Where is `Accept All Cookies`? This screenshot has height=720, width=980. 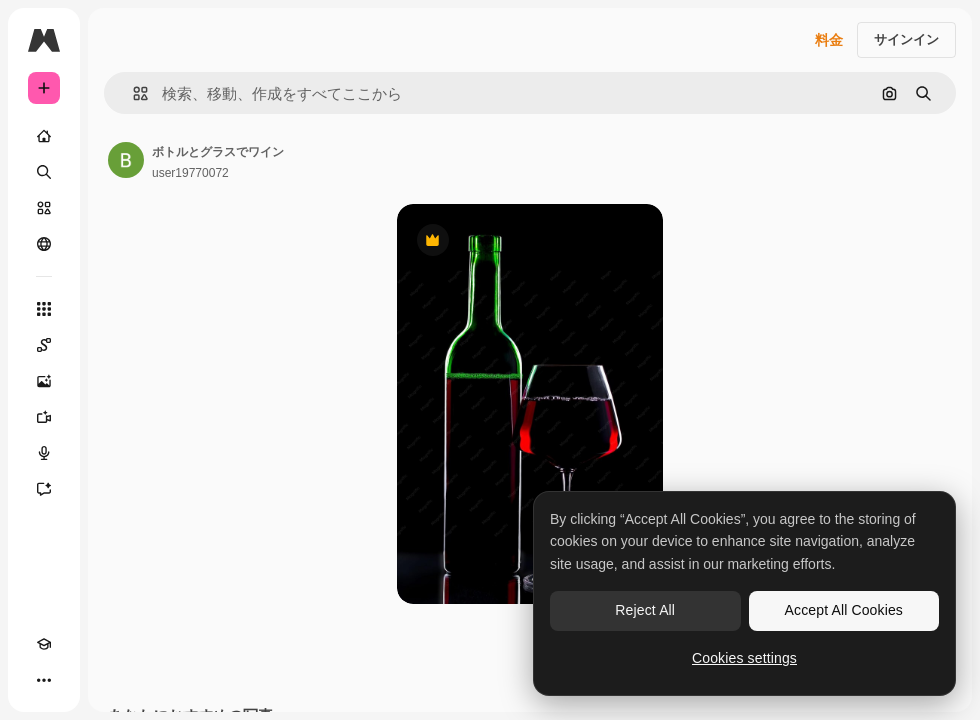
Accept All Cookies is located at coordinates (844, 610).